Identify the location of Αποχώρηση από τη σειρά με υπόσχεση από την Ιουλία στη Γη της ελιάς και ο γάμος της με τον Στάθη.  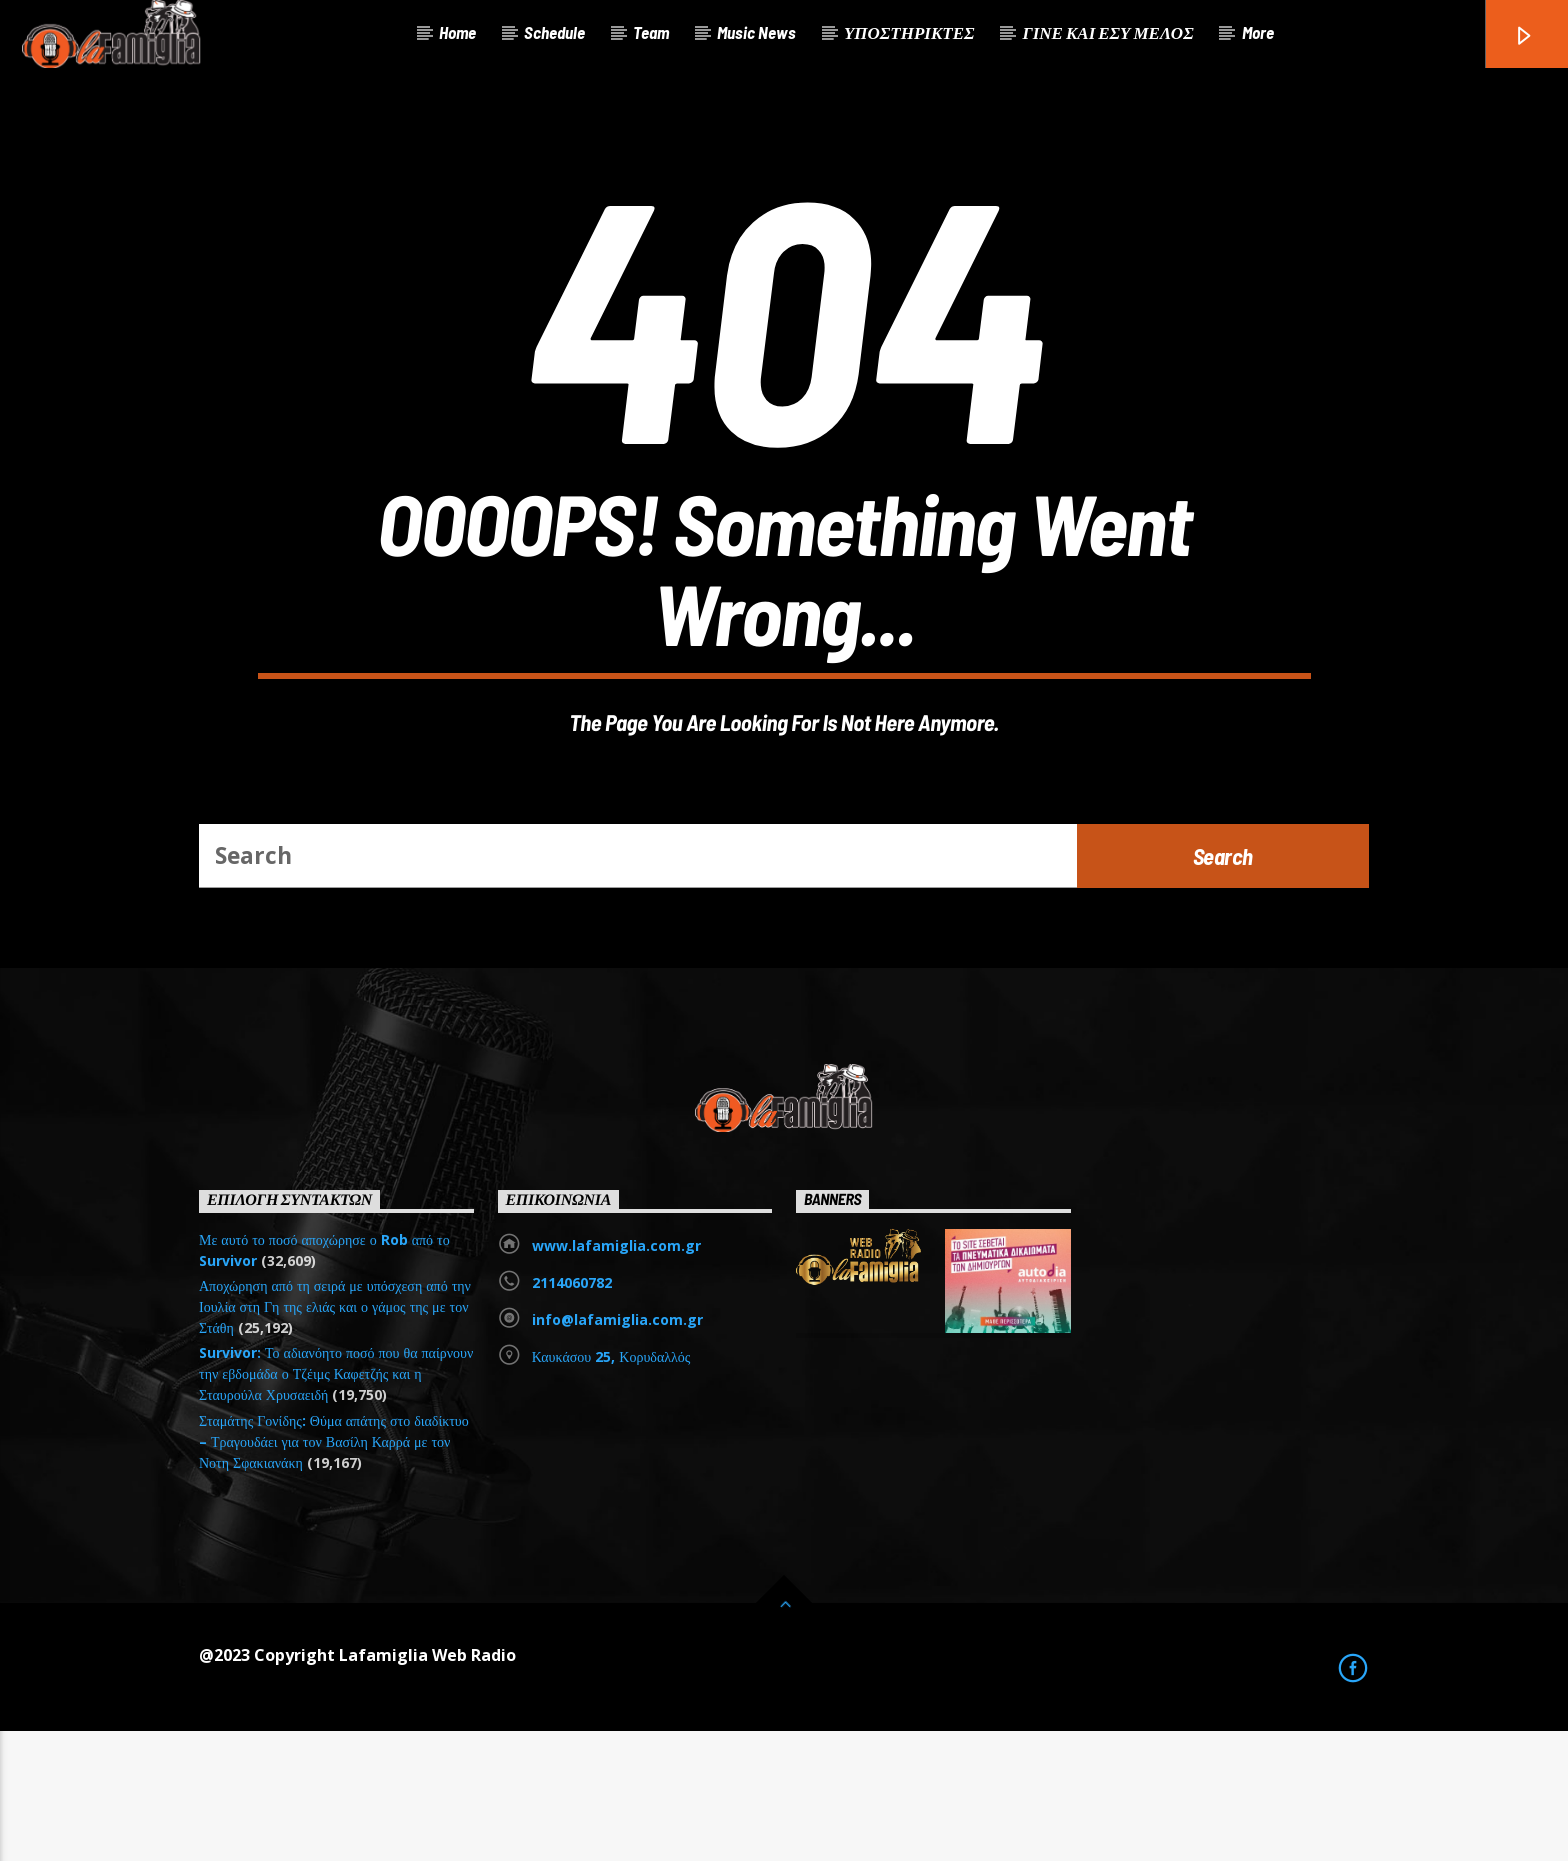
(335, 1436).